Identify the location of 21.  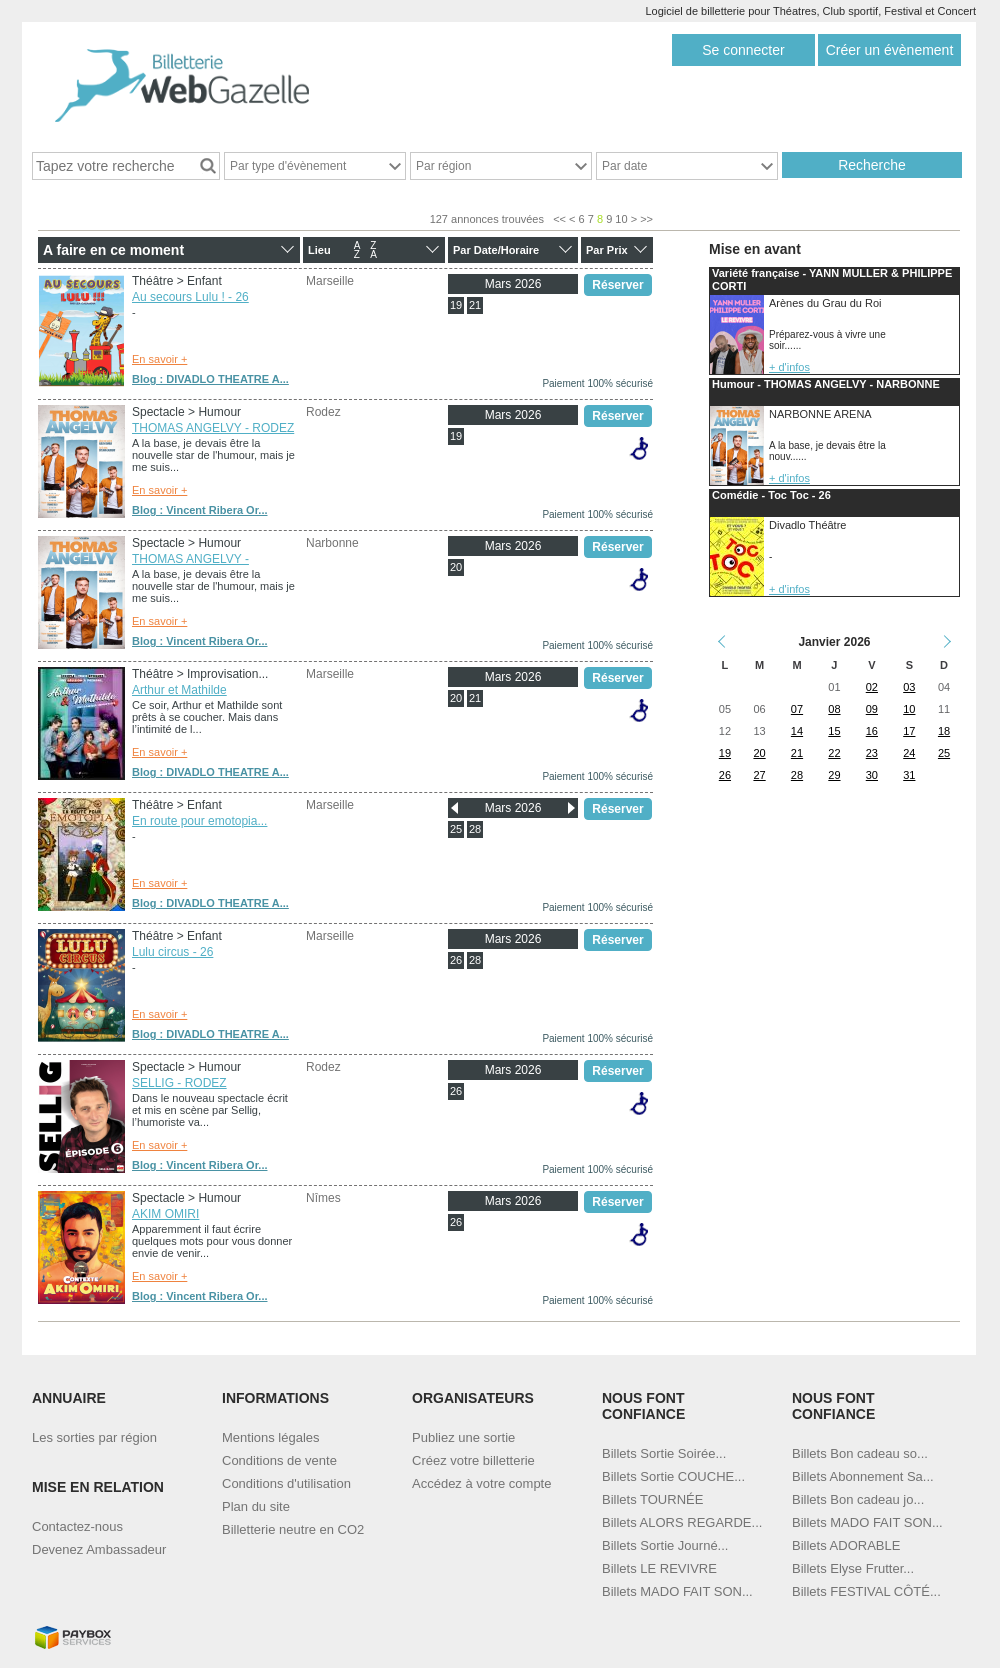
(475, 305).